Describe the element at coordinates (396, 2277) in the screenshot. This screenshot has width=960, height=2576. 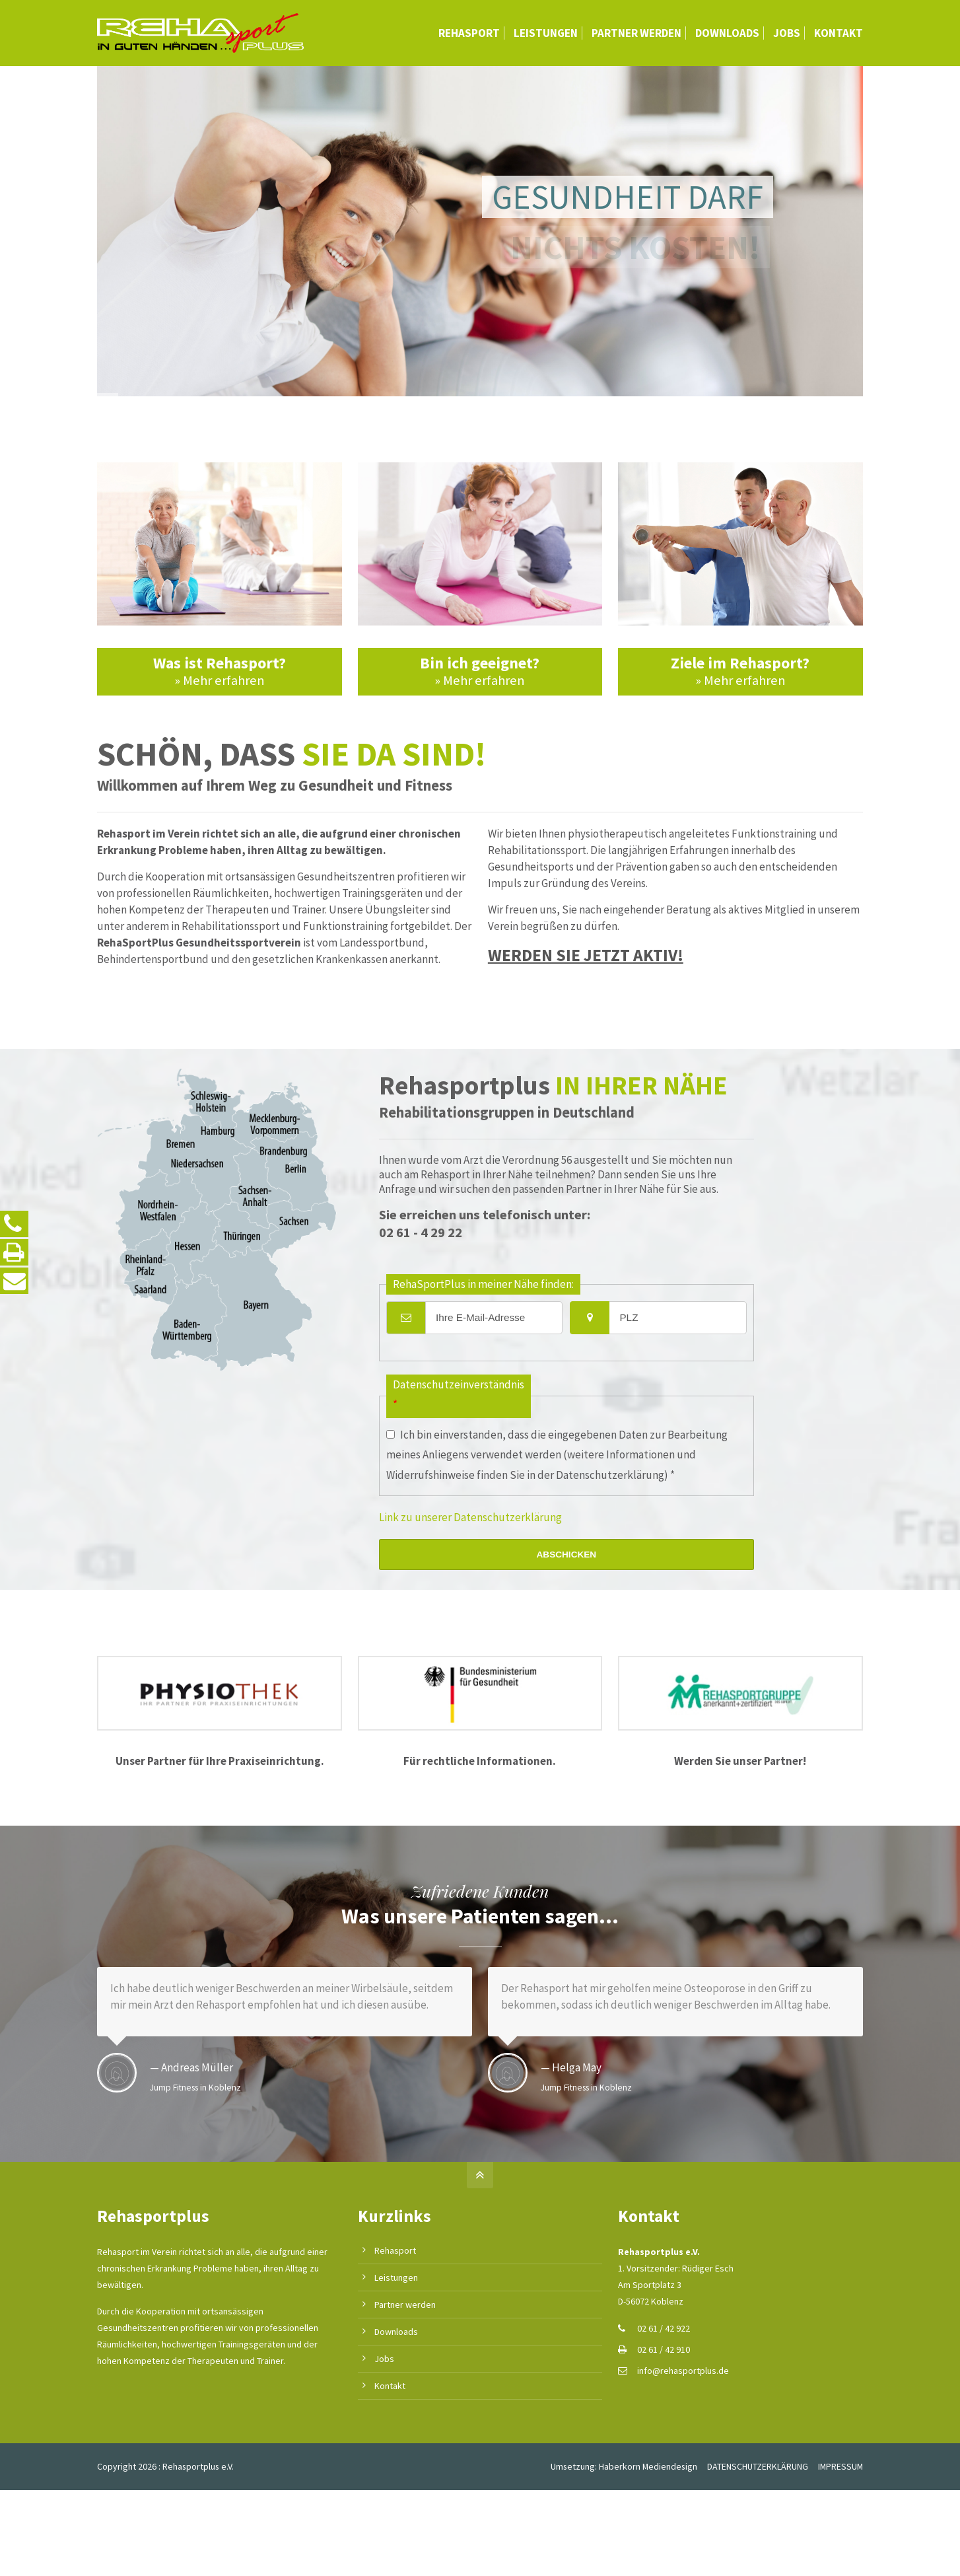
I see `Leistungen` at that location.